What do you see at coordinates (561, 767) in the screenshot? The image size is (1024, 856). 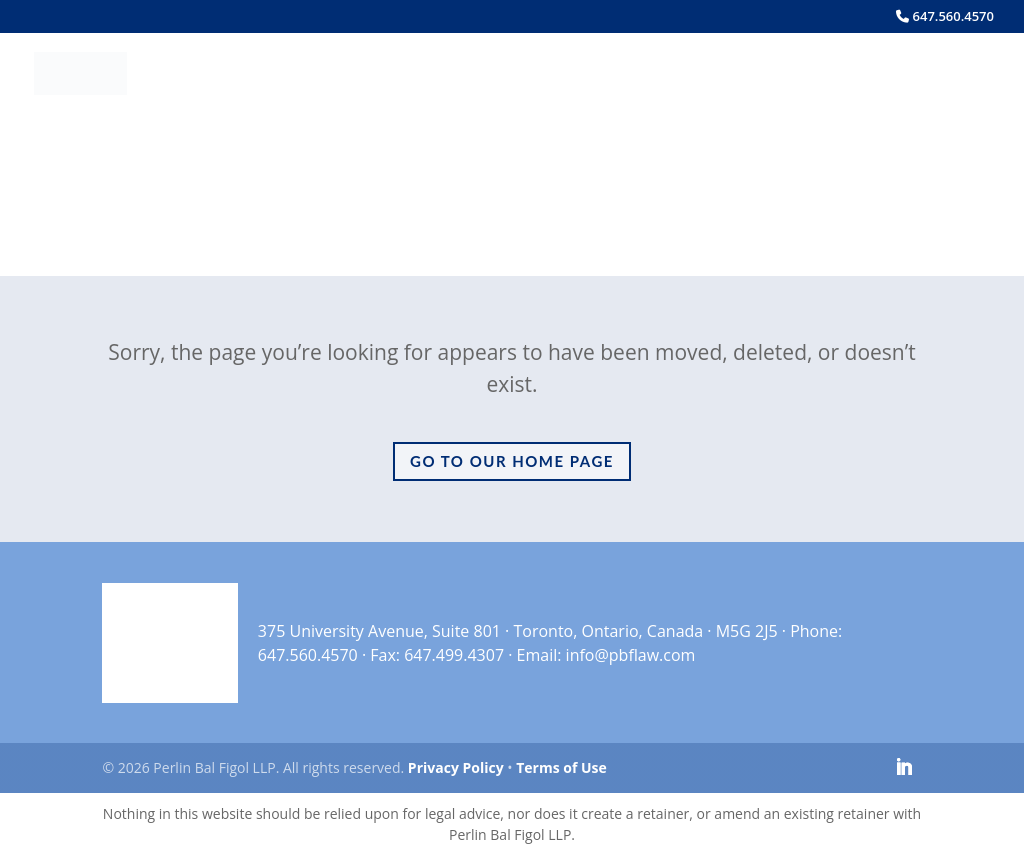 I see `Terms of Use` at bounding box center [561, 767].